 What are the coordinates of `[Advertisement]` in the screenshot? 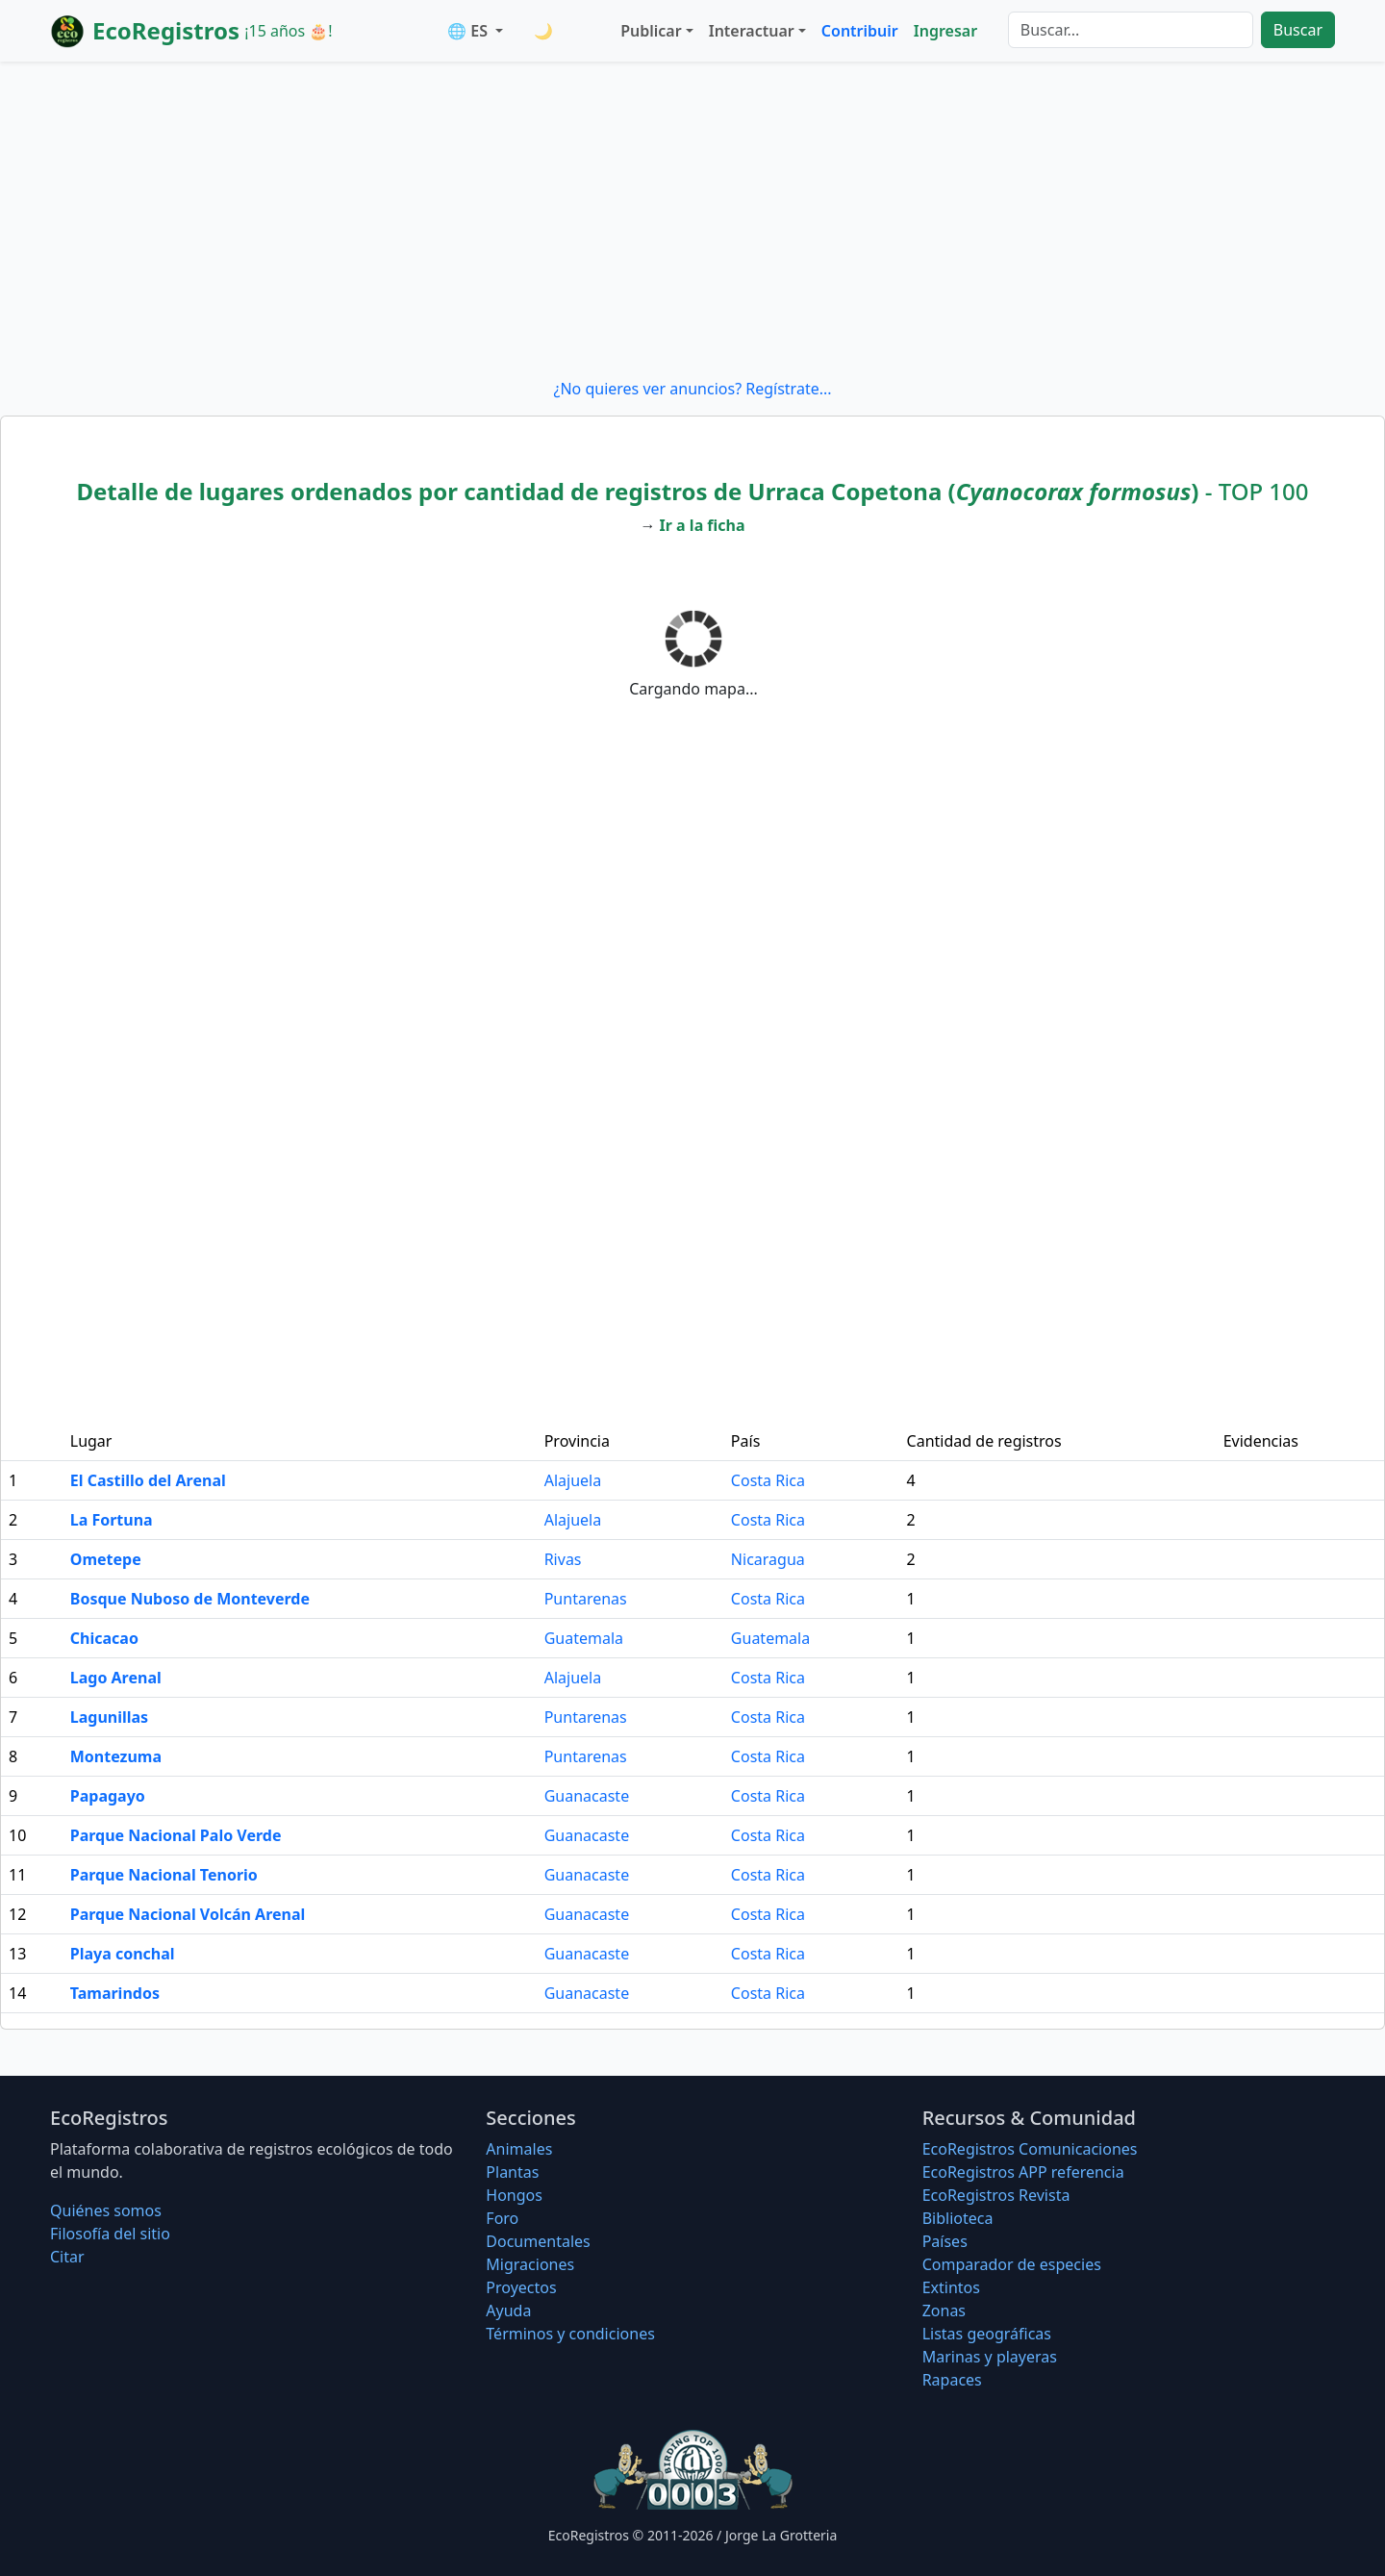 It's located at (692, 219).